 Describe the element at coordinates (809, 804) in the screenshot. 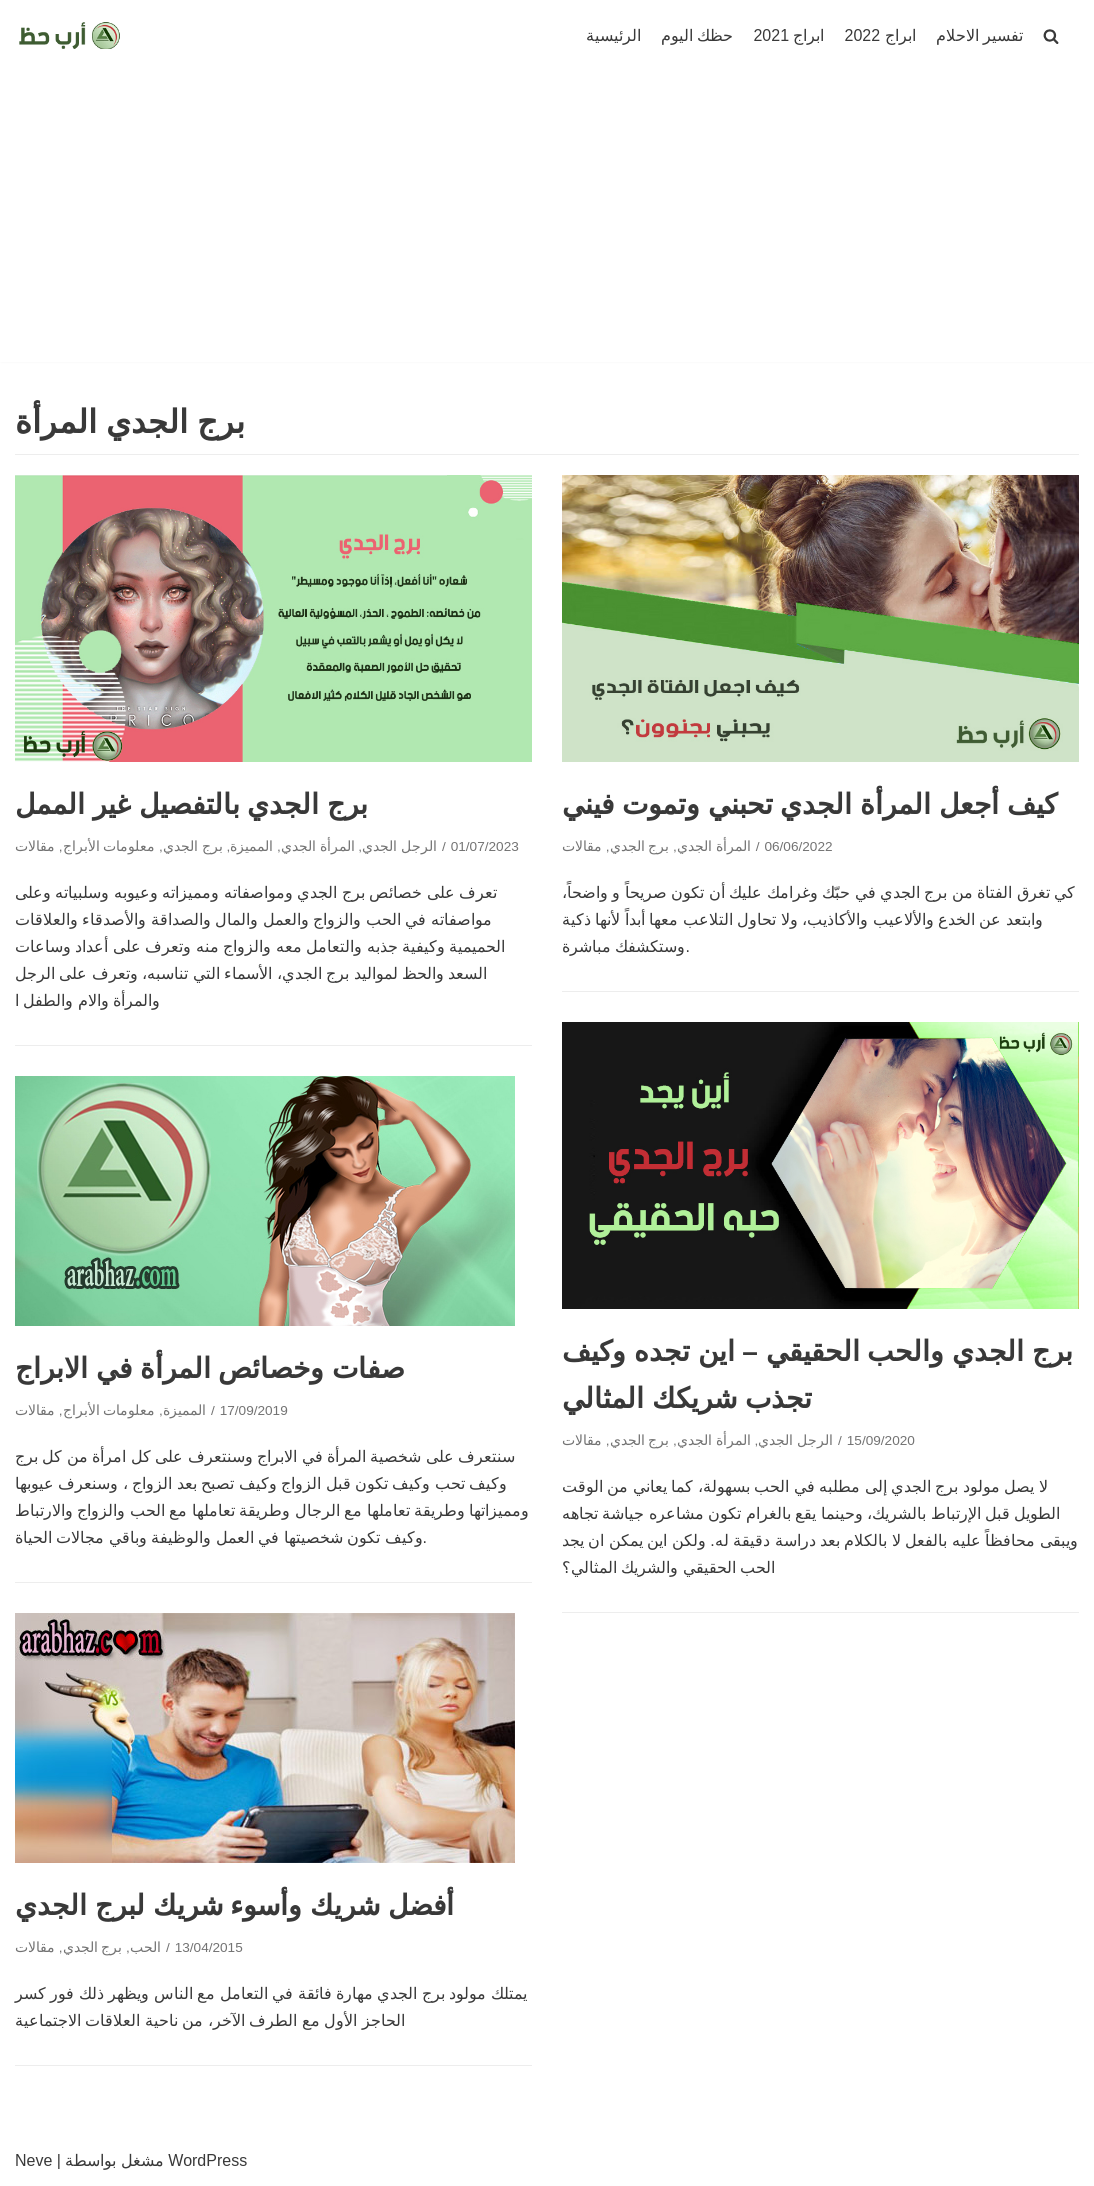

I see `كيف أجعل المرأة الجدي تحبني وتموت فيني` at that location.